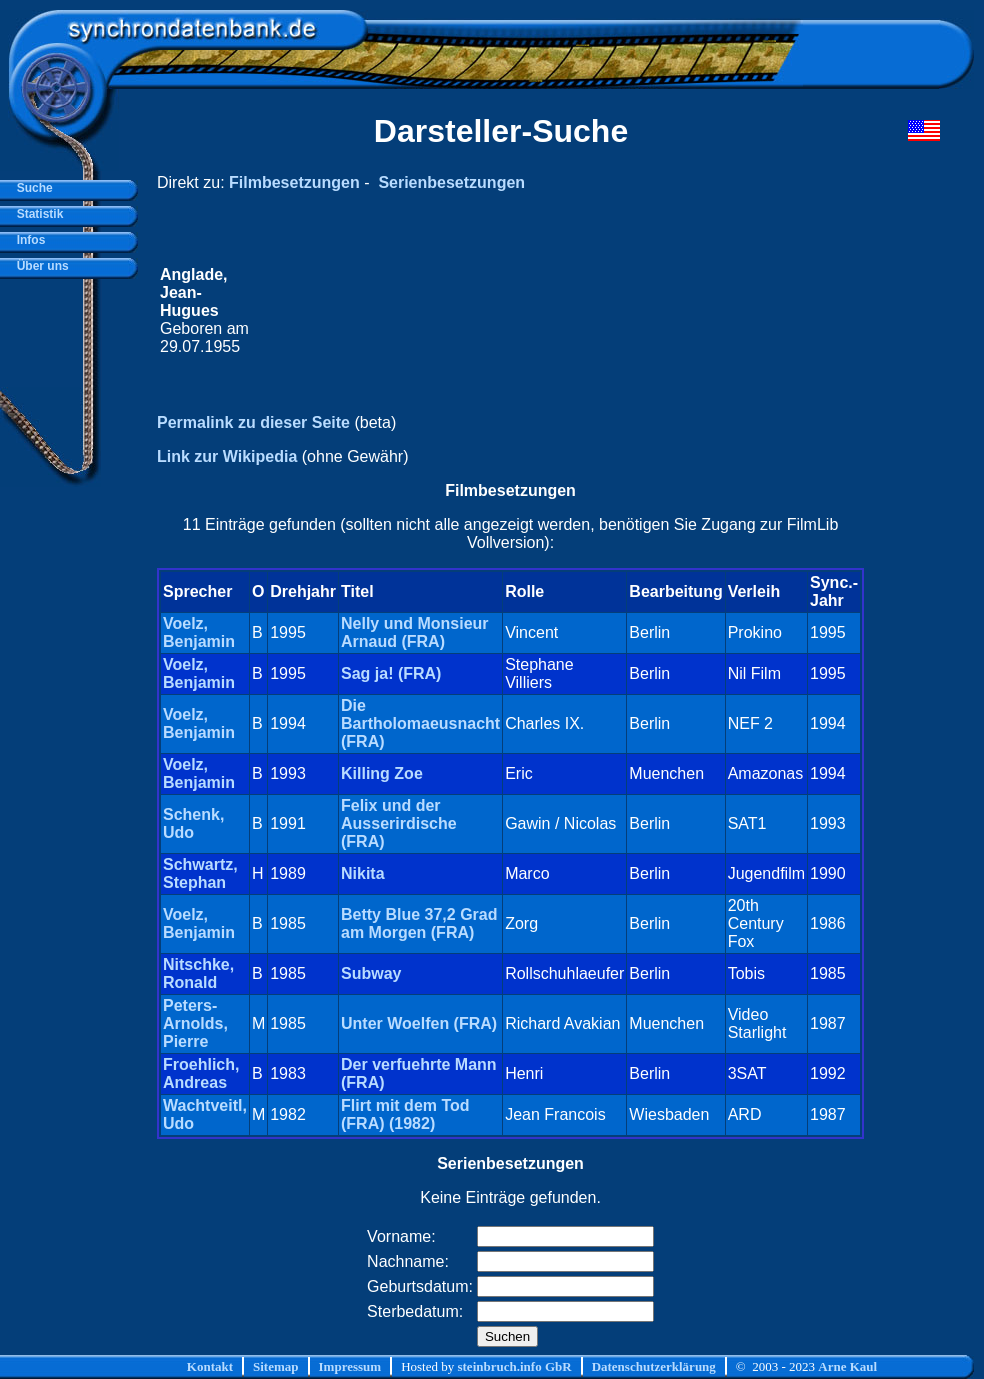  What do you see at coordinates (451, 182) in the screenshot?
I see `Serienbesetzungen` at bounding box center [451, 182].